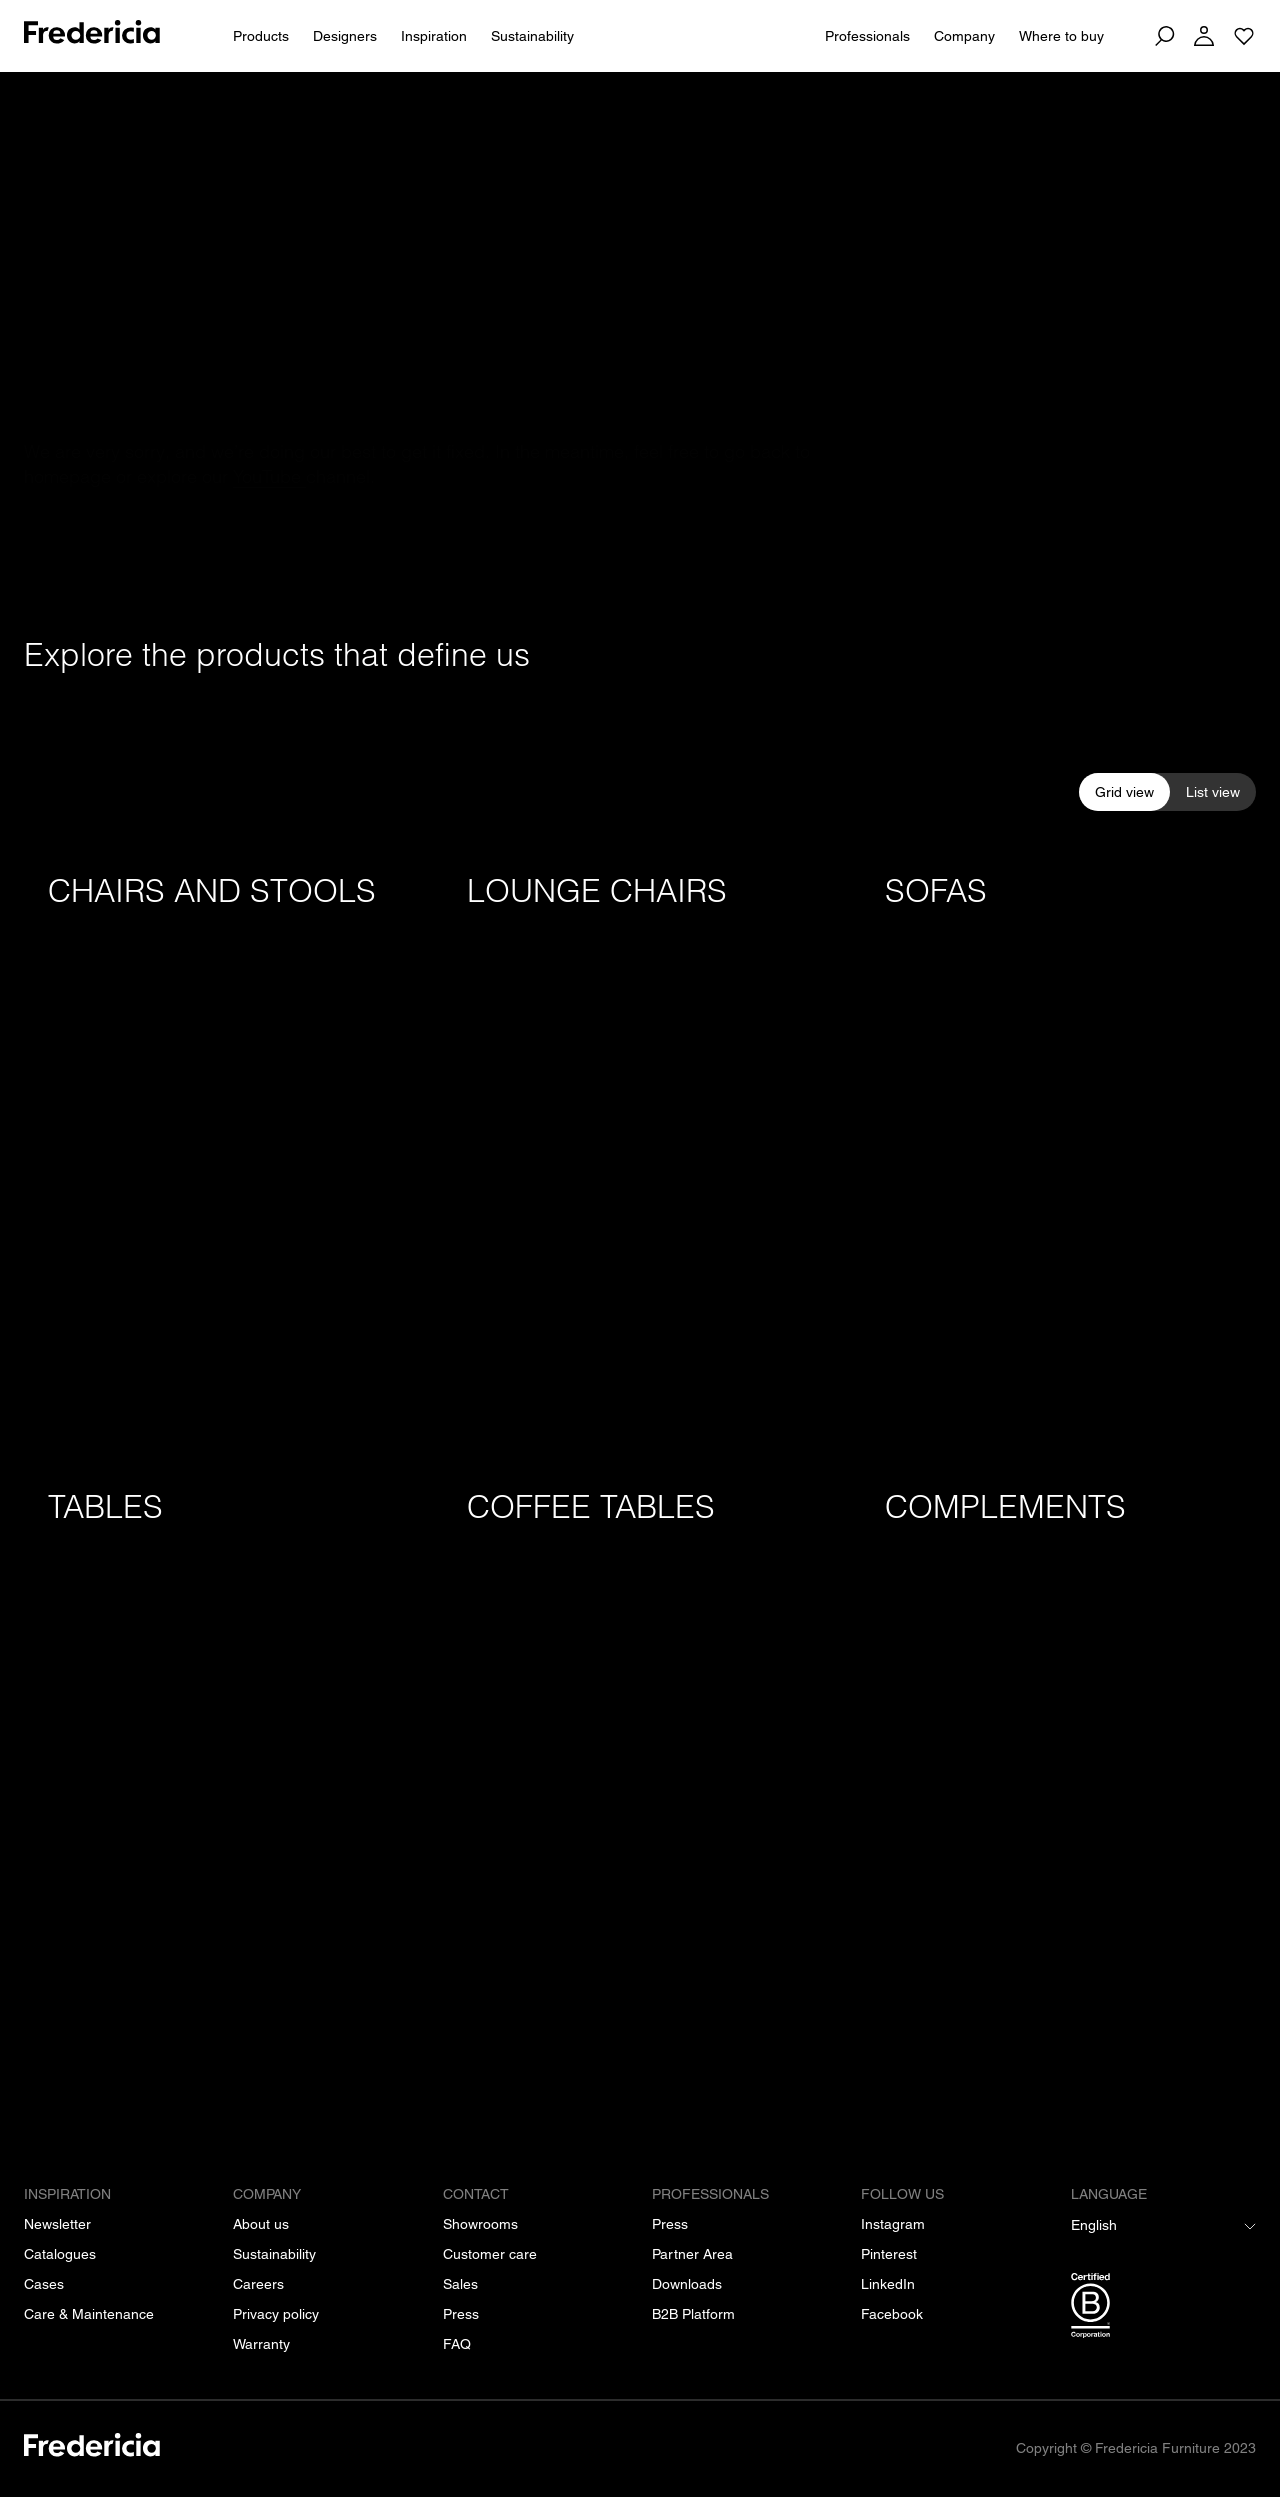 The width and height of the screenshot is (1280, 2497). What do you see at coordinates (1244, 36) in the screenshot?
I see `[Go to saved projects]` at bounding box center [1244, 36].